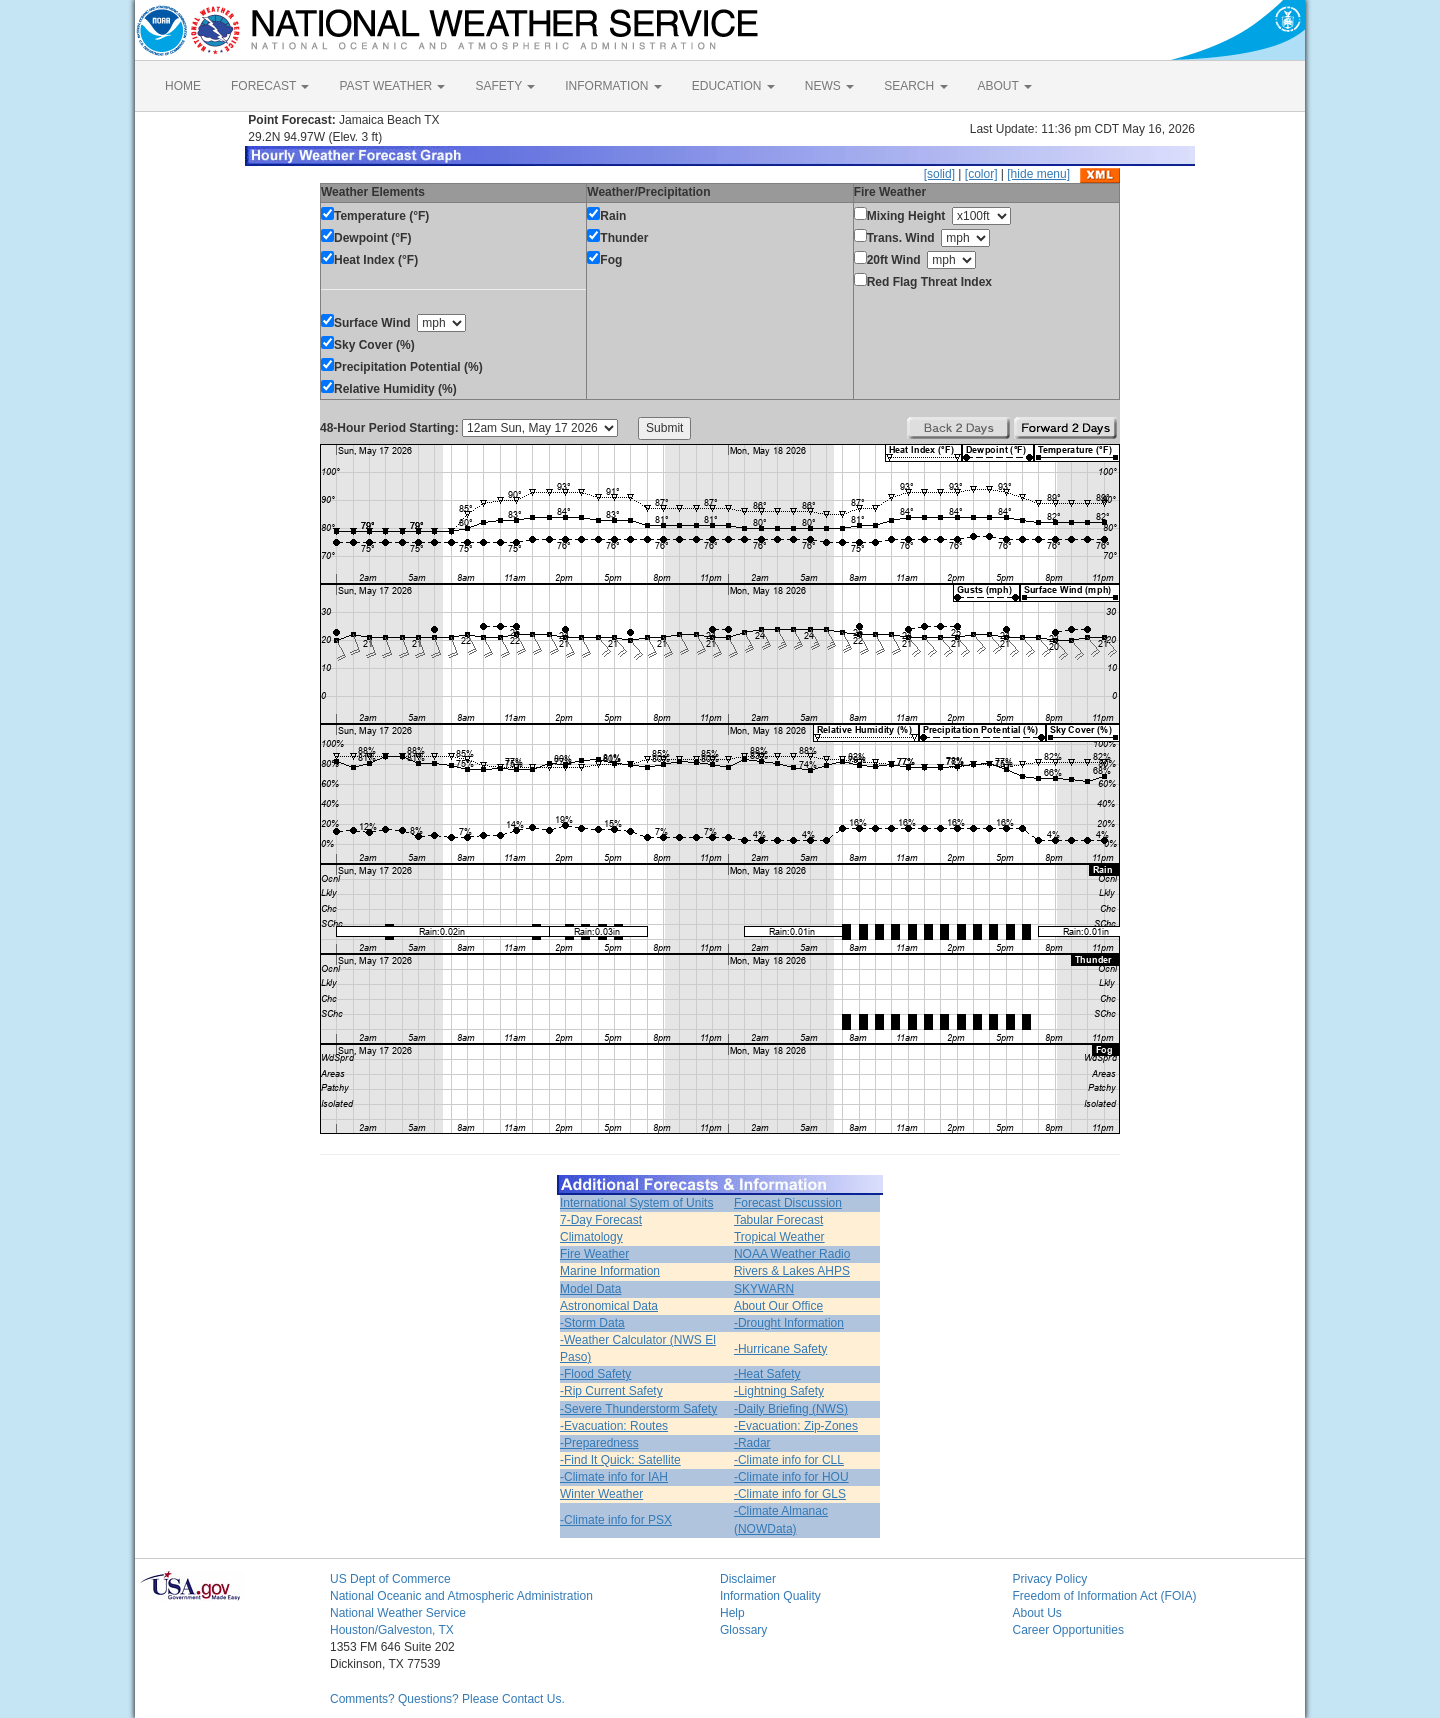 Image resolution: width=1440 pixels, height=1718 pixels. What do you see at coordinates (270, 86) in the screenshot?
I see `FORECAST` at bounding box center [270, 86].